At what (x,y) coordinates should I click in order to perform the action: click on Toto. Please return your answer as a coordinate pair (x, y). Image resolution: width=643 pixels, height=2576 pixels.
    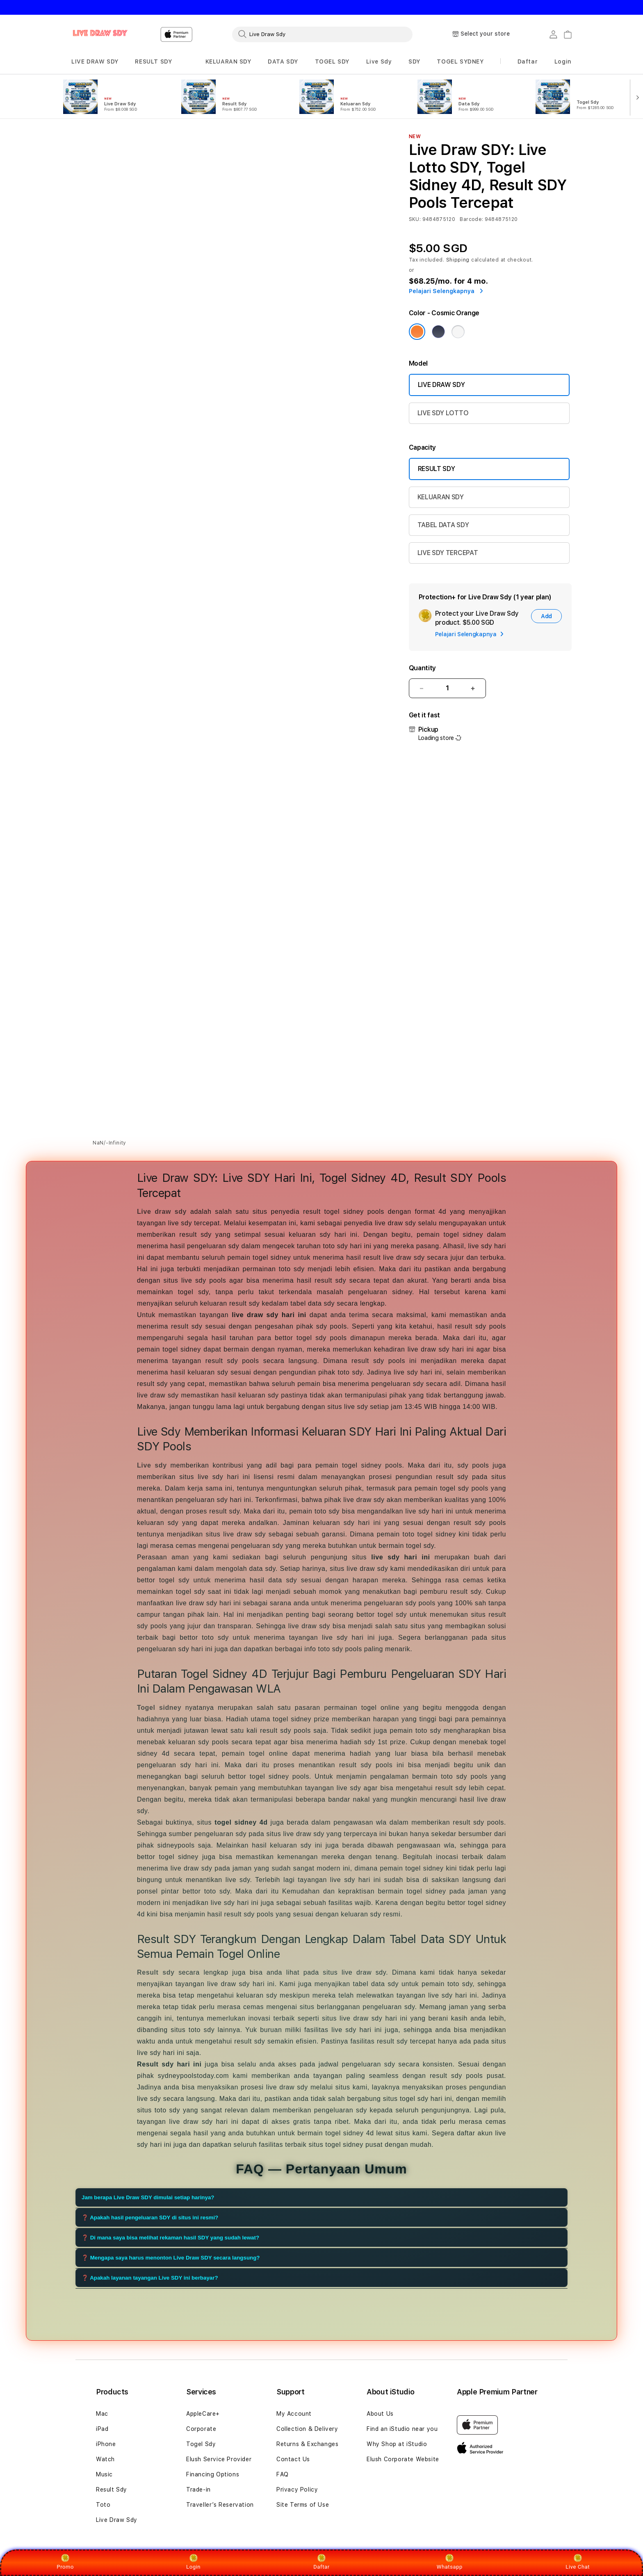
    Looking at the image, I should click on (103, 2504).